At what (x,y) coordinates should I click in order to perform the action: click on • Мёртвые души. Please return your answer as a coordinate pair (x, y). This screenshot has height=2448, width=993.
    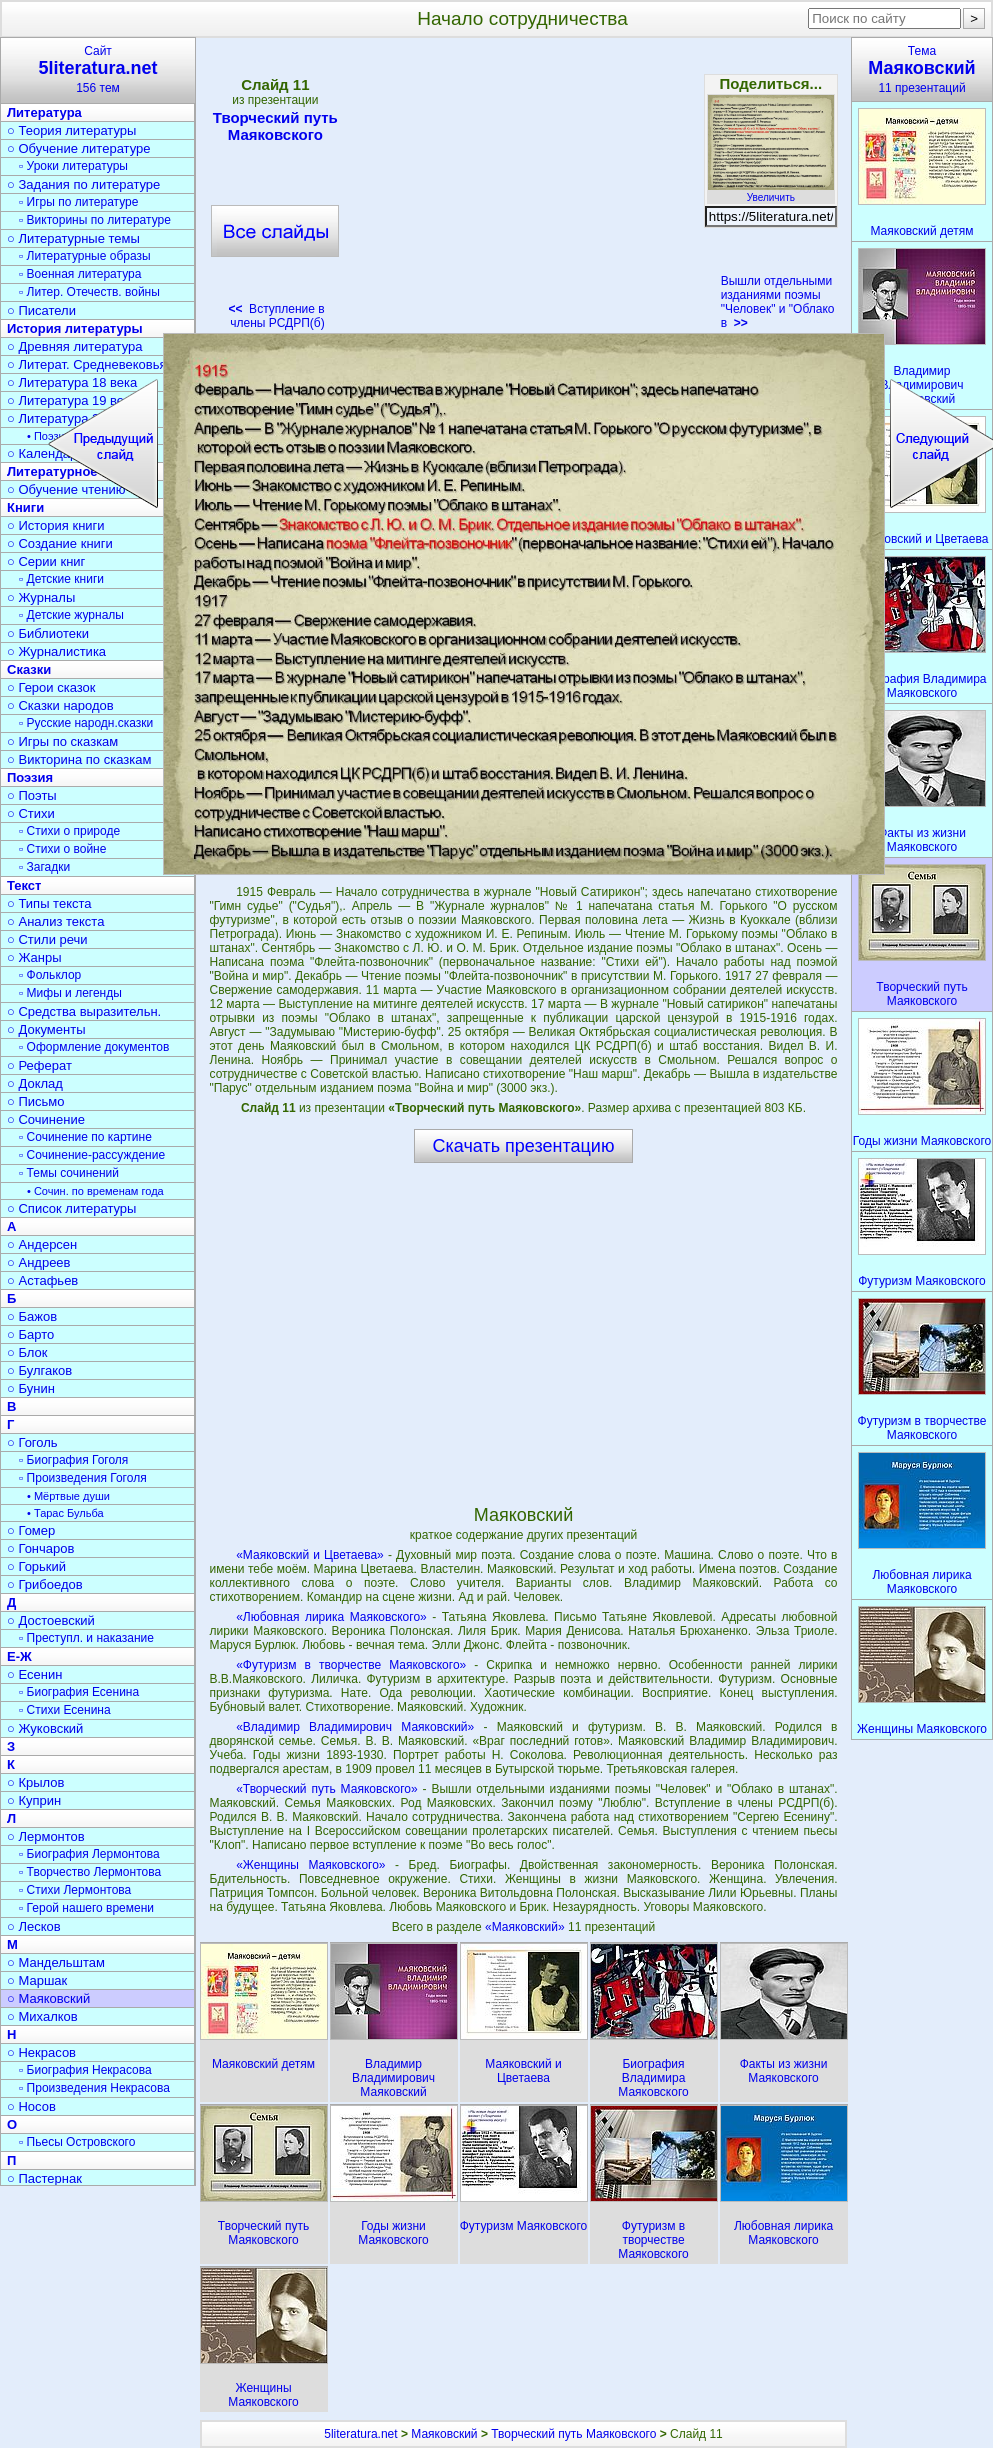
    Looking at the image, I should click on (68, 1496).